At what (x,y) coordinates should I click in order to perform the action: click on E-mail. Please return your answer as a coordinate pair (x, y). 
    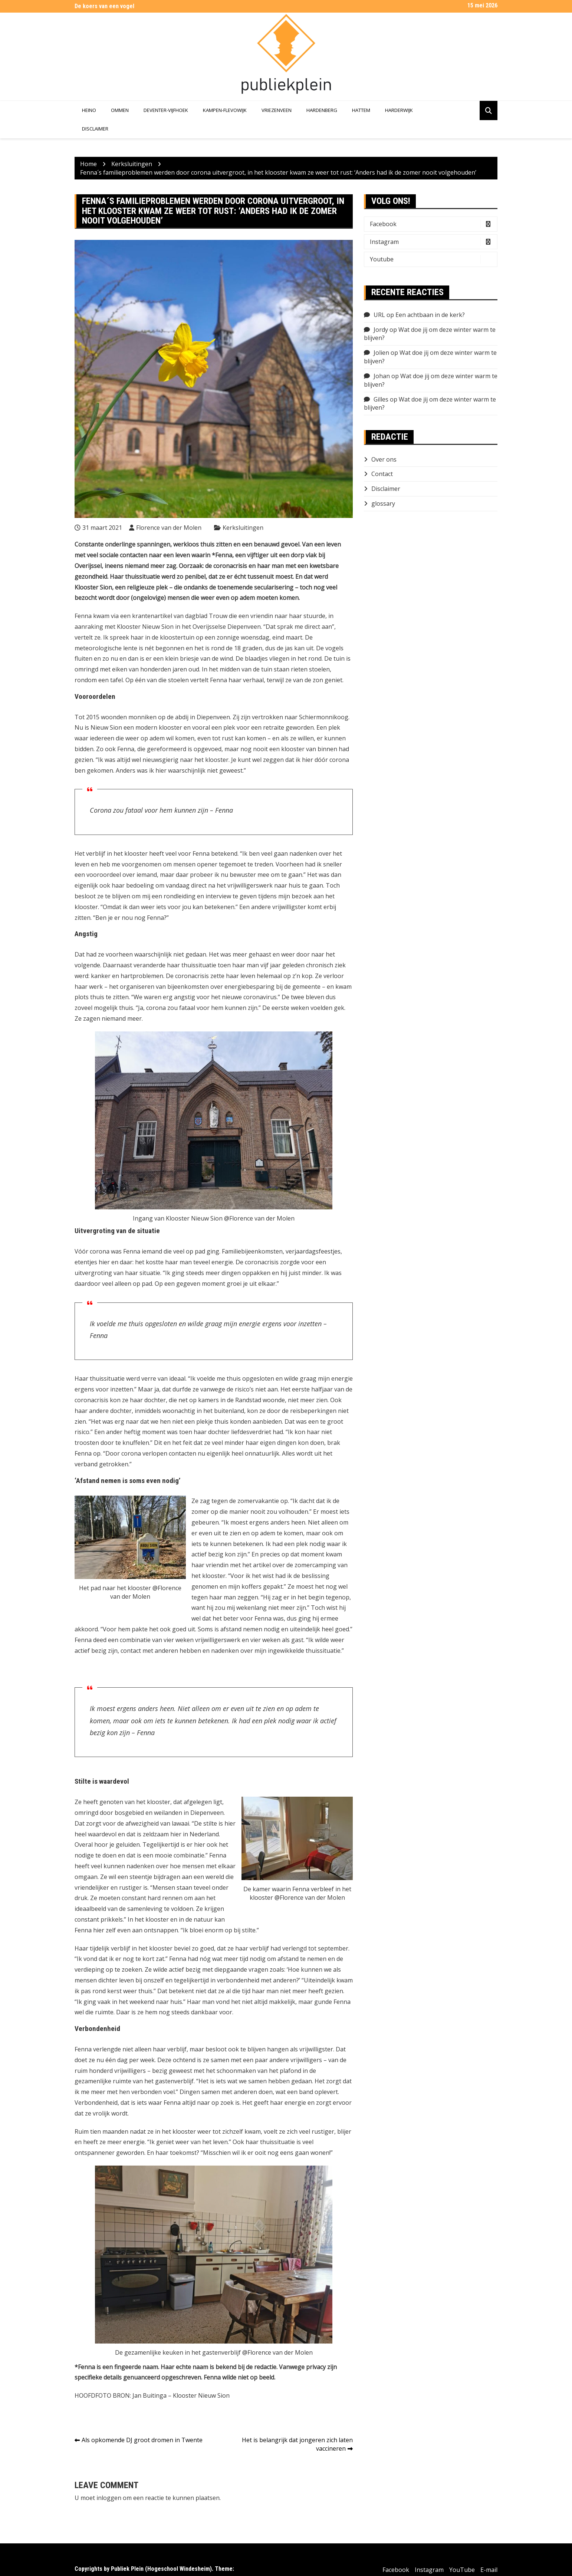
    Looking at the image, I should click on (488, 2570).